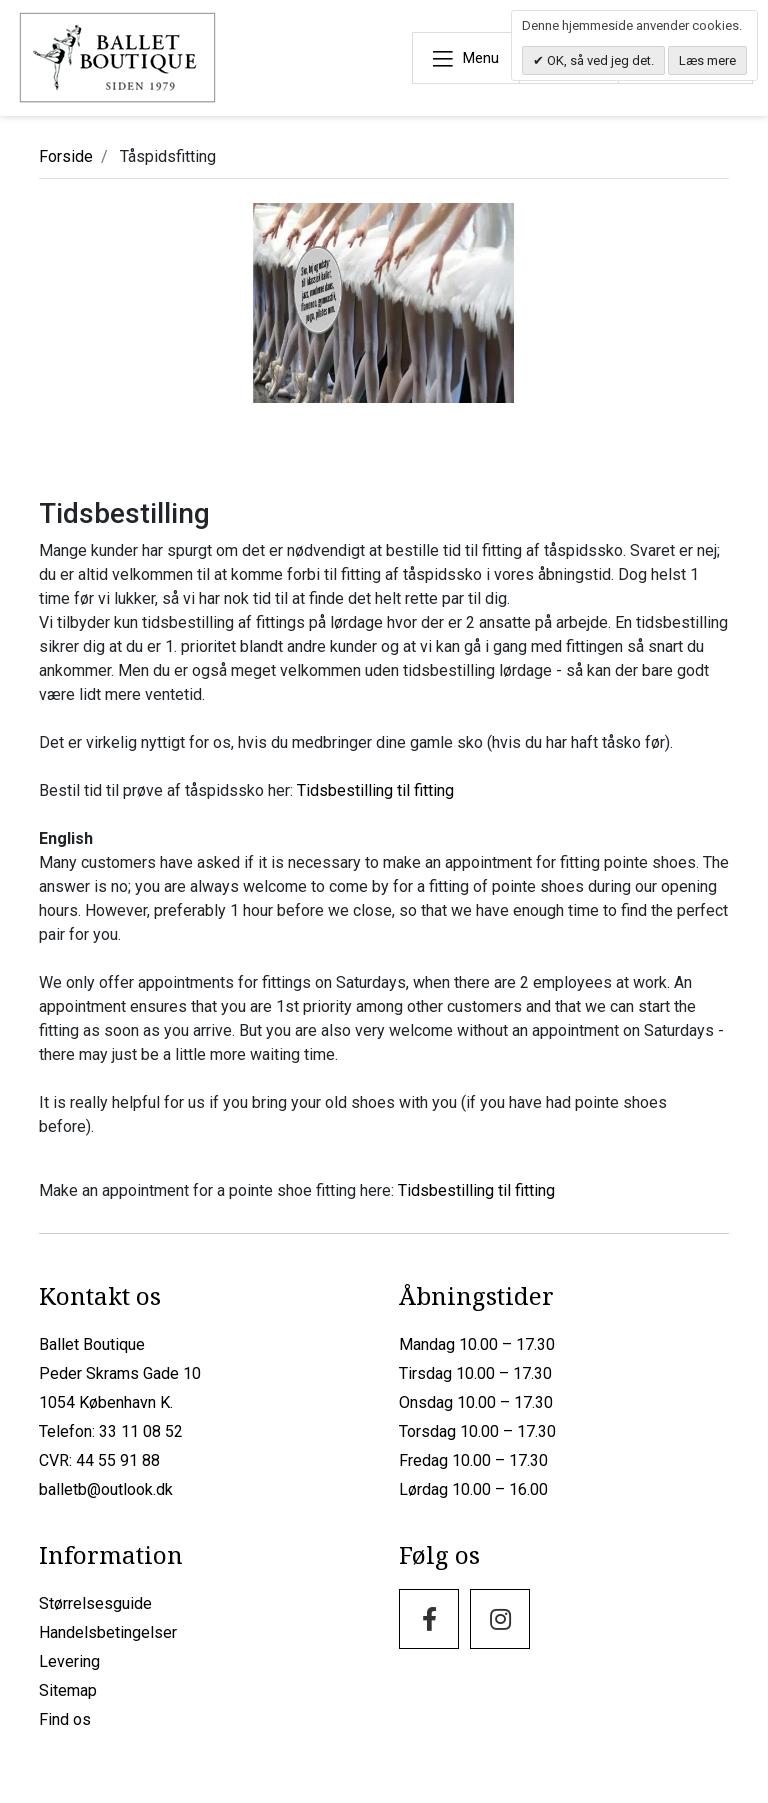  I want to click on Læs mere, so click(707, 60).